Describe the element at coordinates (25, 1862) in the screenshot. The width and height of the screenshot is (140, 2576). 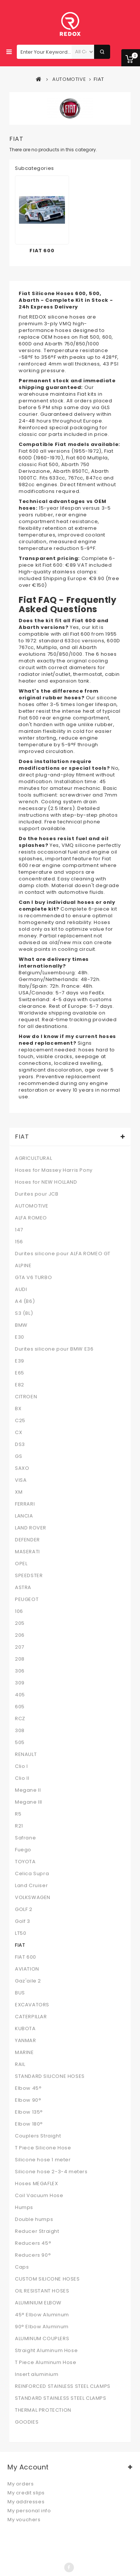
I see `TOYOTA` at that location.